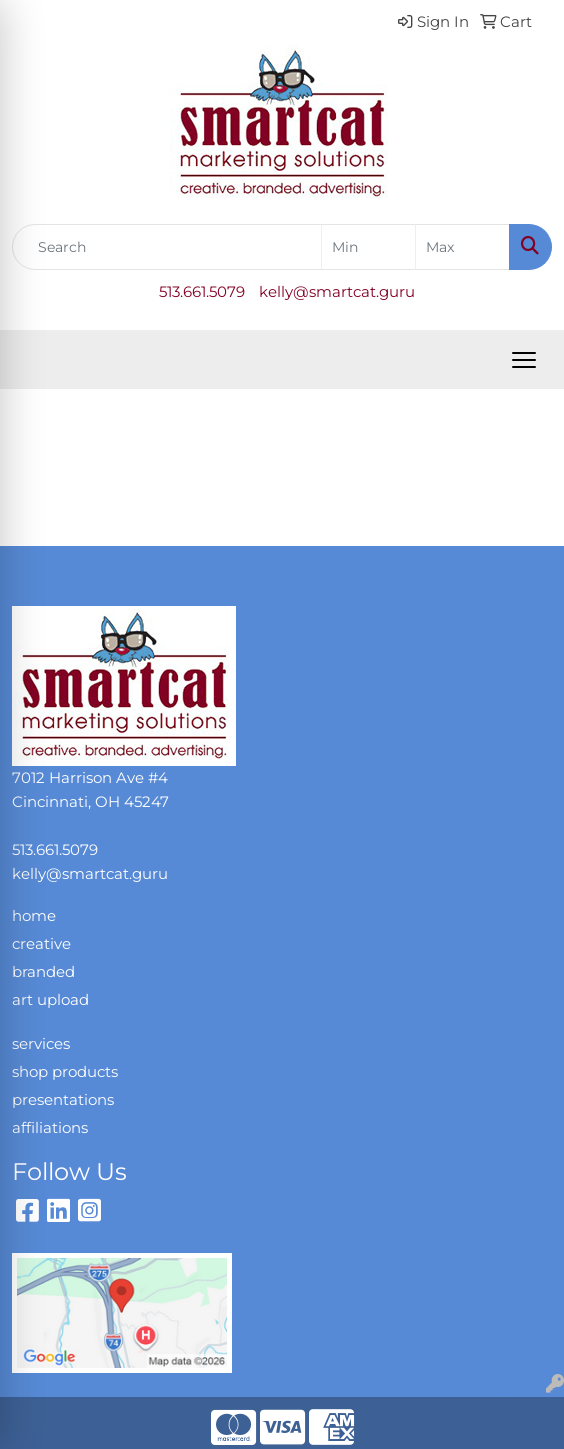  Describe the element at coordinates (337, 292) in the screenshot. I see `kelly@smartcat.guru` at that location.